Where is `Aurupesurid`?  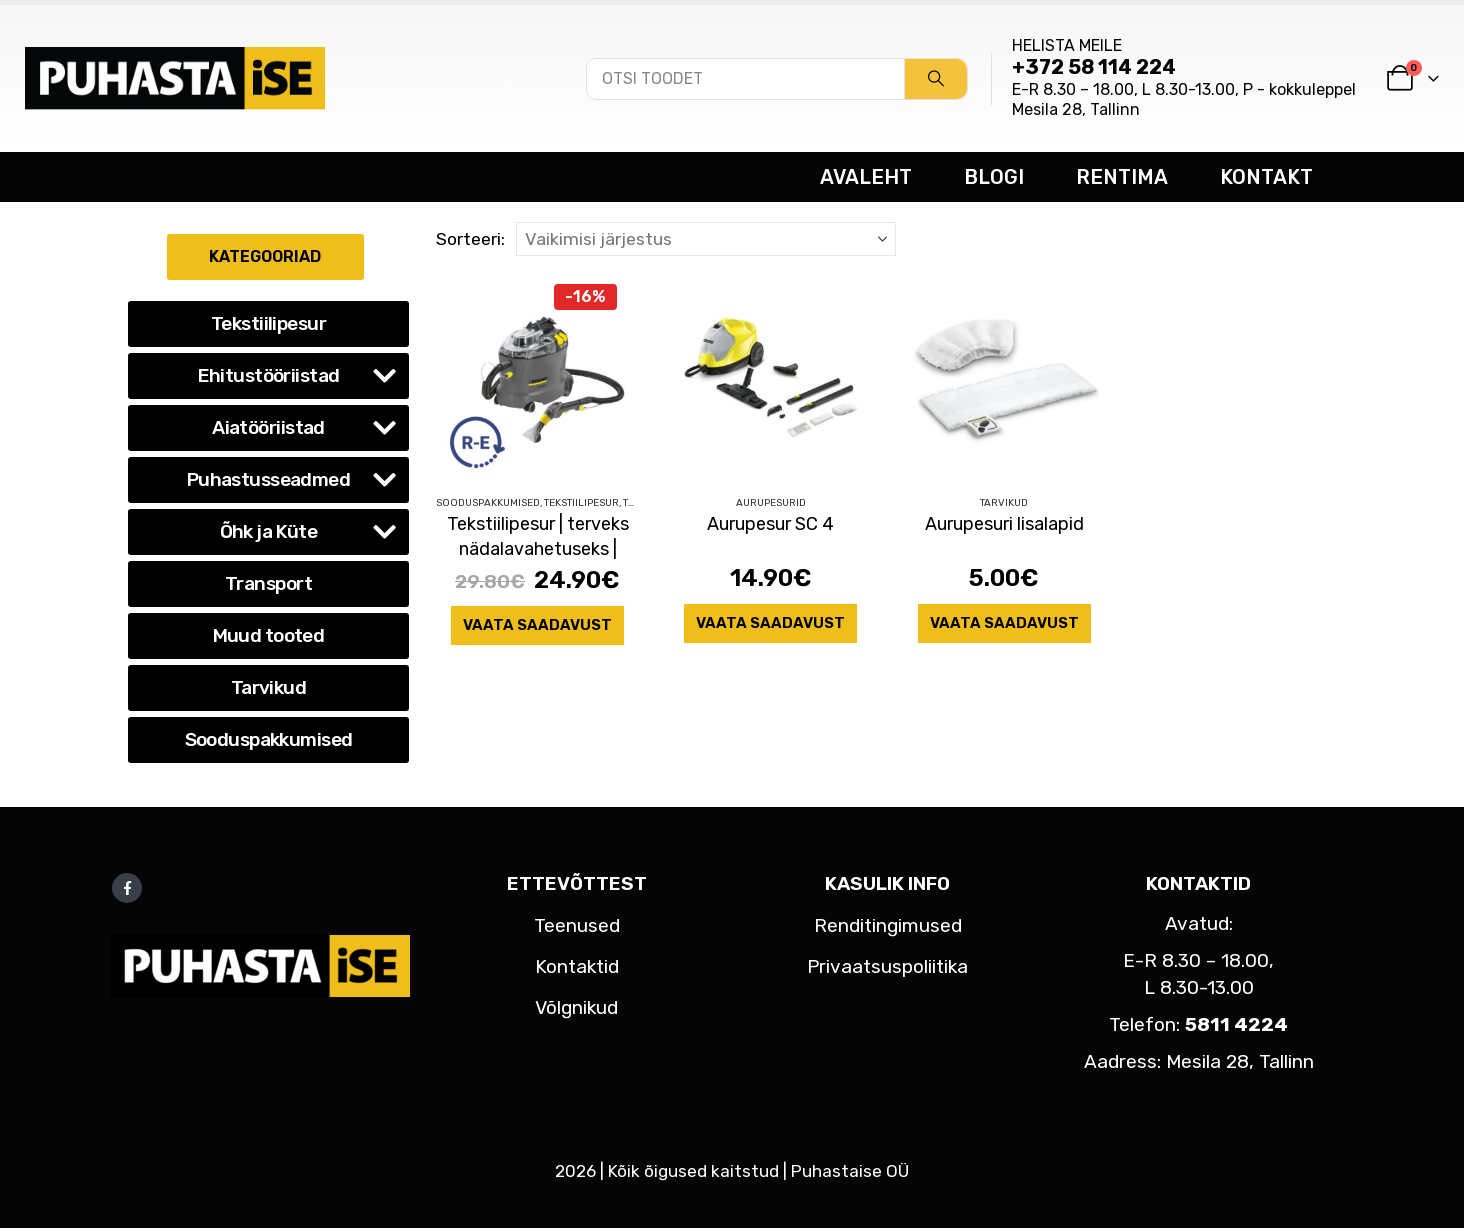 Aurupesurid is located at coordinates (771, 503).